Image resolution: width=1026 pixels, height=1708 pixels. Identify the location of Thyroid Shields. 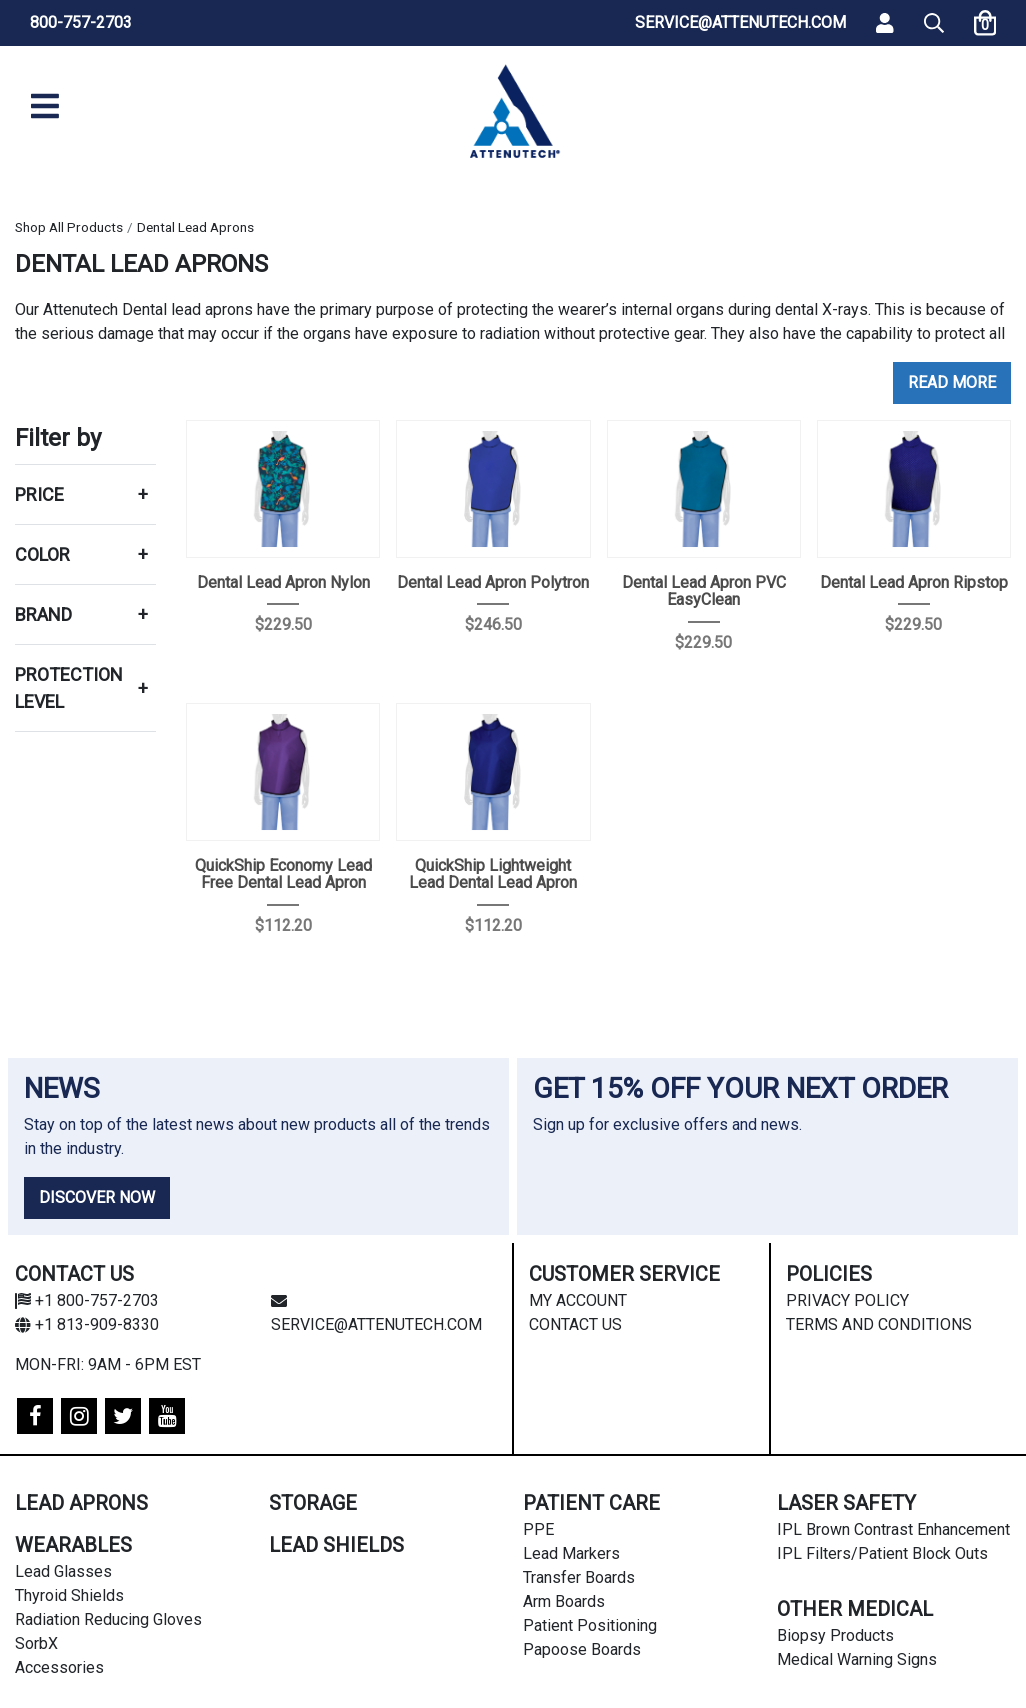
(69, 1595).